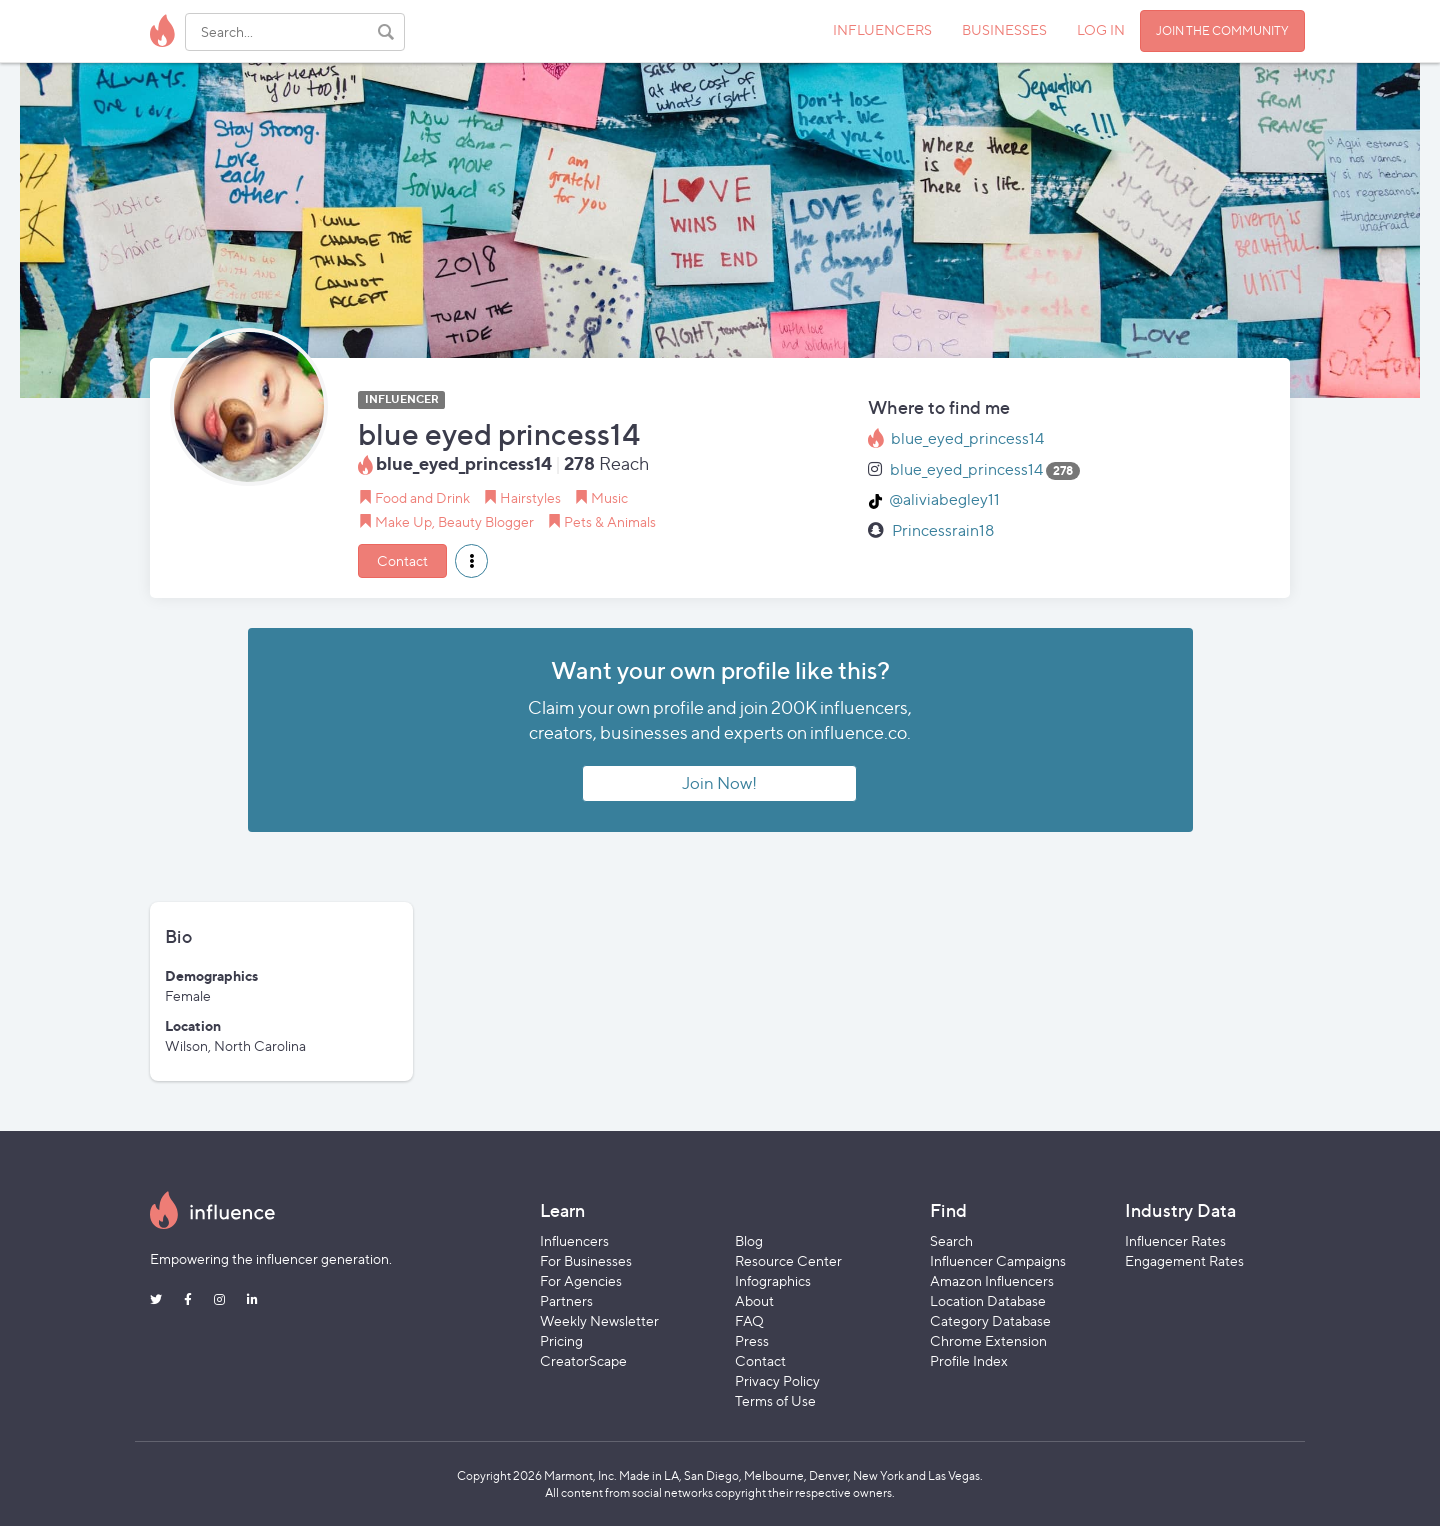 The height and width of the screenshot is (1526, 1440). What do you see at coordinates (719, 783) in the screenshot?
I see `Join Now!` at bounding box center [719, 783].